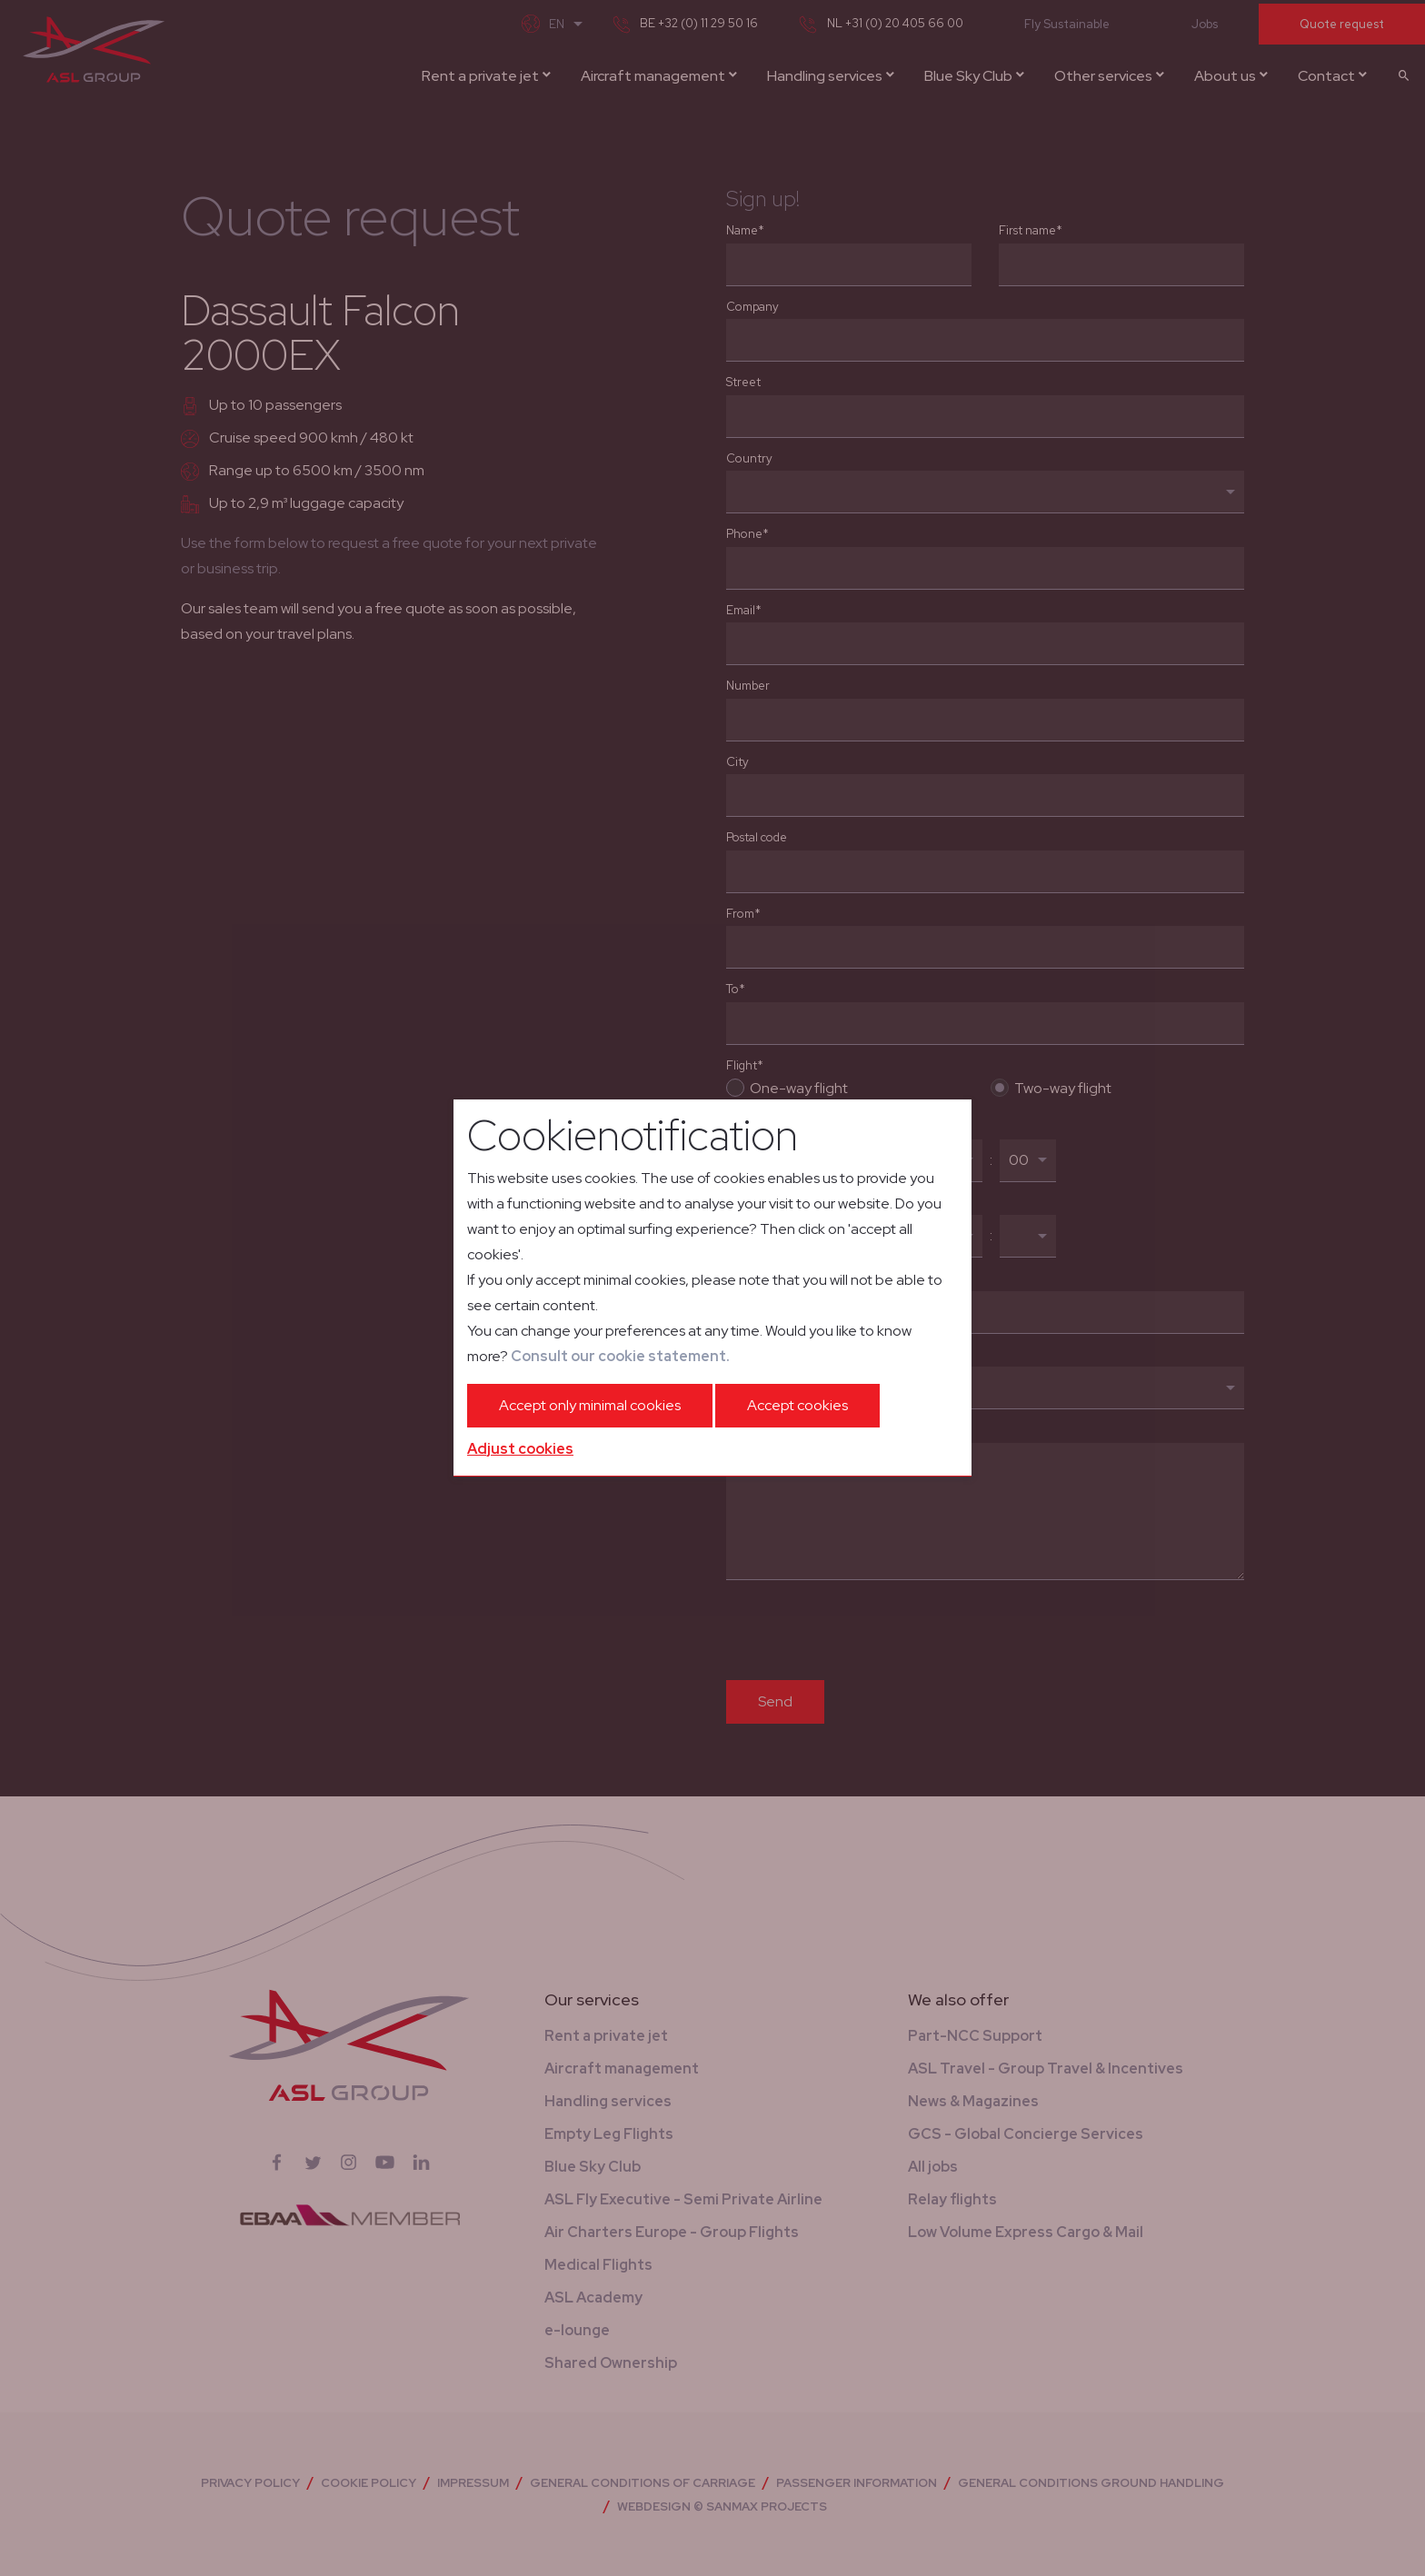  I want to click on Accept cookies, so click(797, 1405).